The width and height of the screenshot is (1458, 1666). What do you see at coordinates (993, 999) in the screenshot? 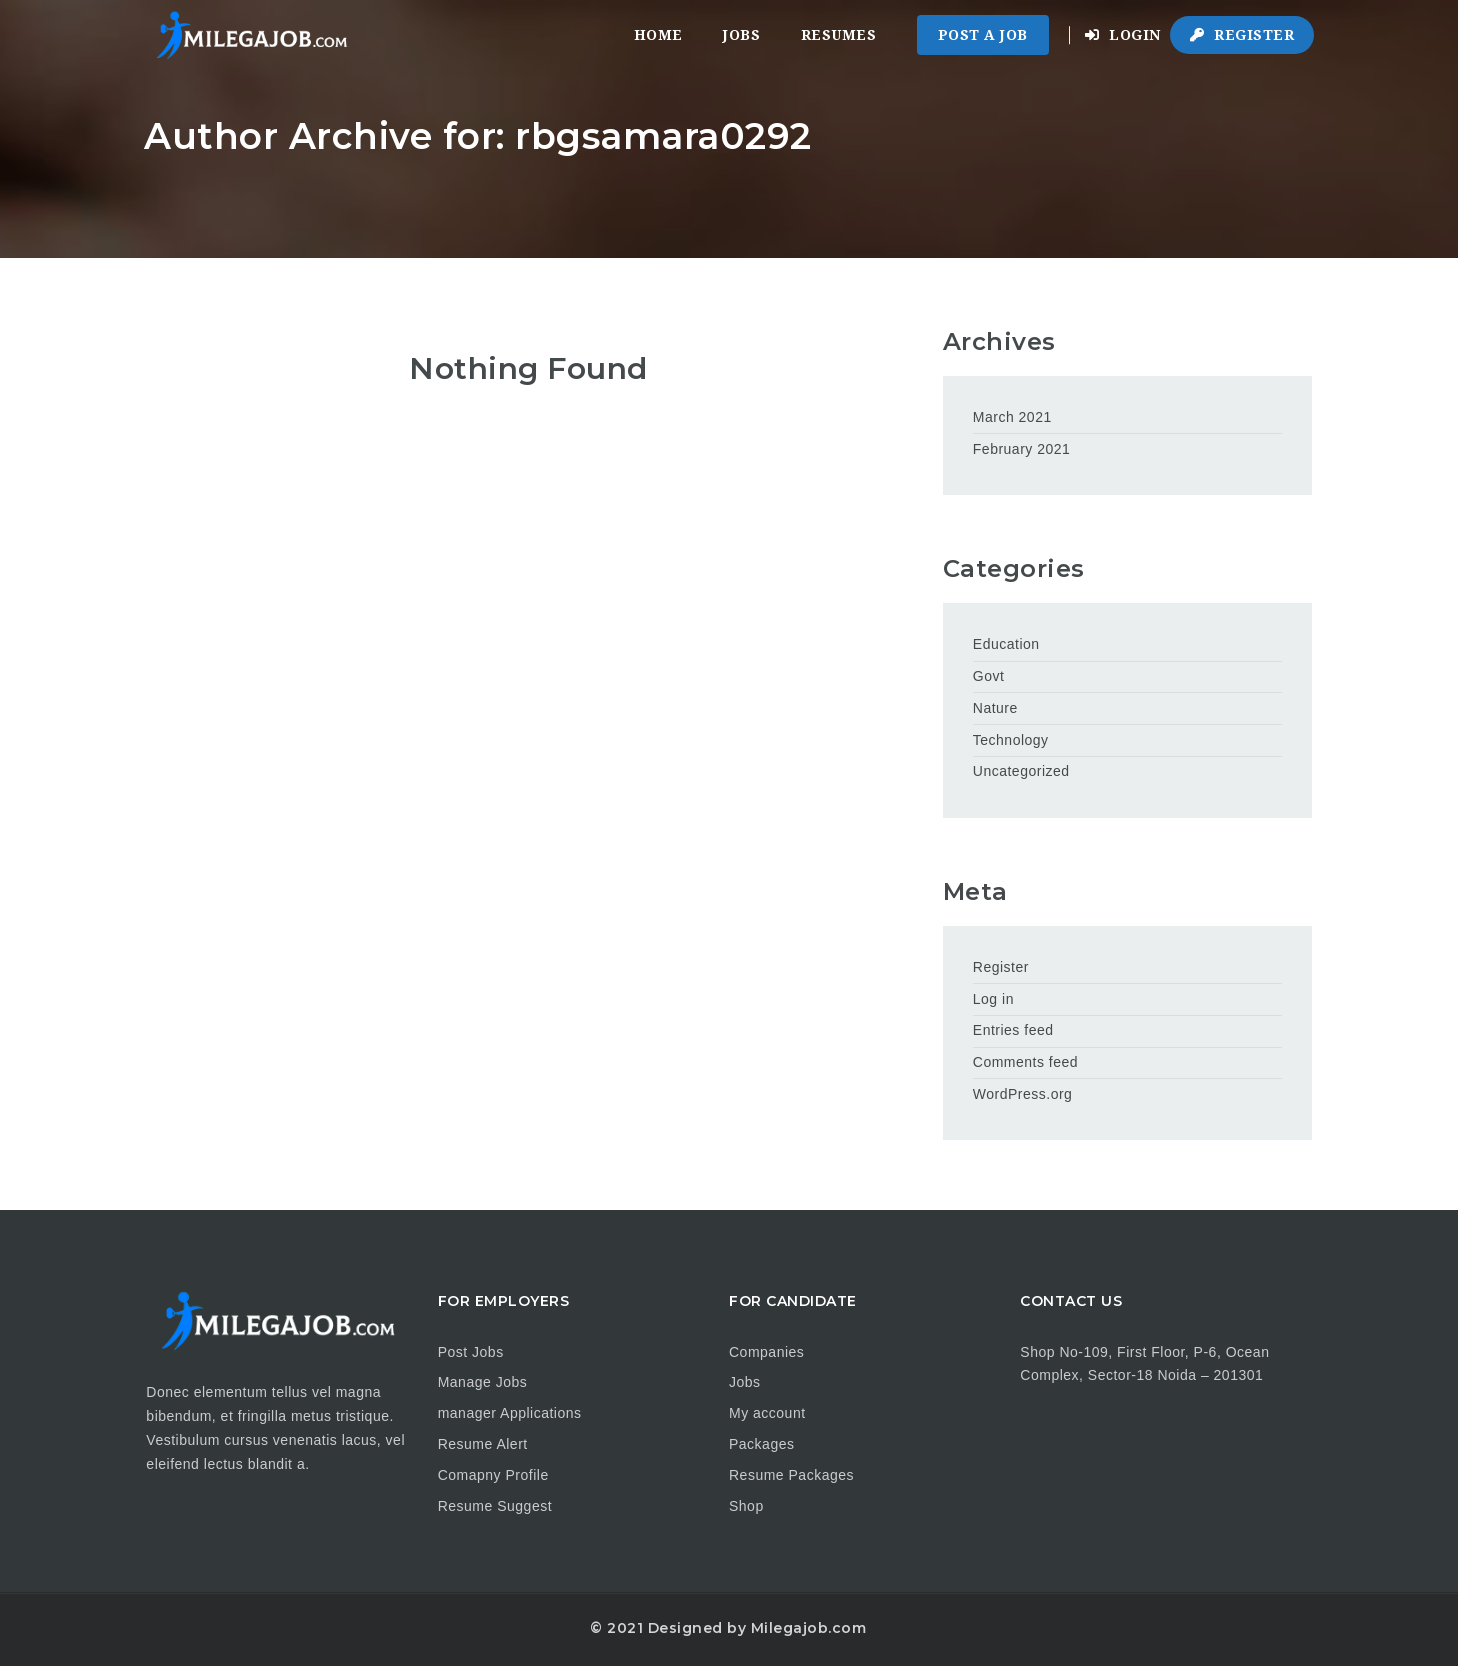
I see `Log in` at bounding box center [993, 999].